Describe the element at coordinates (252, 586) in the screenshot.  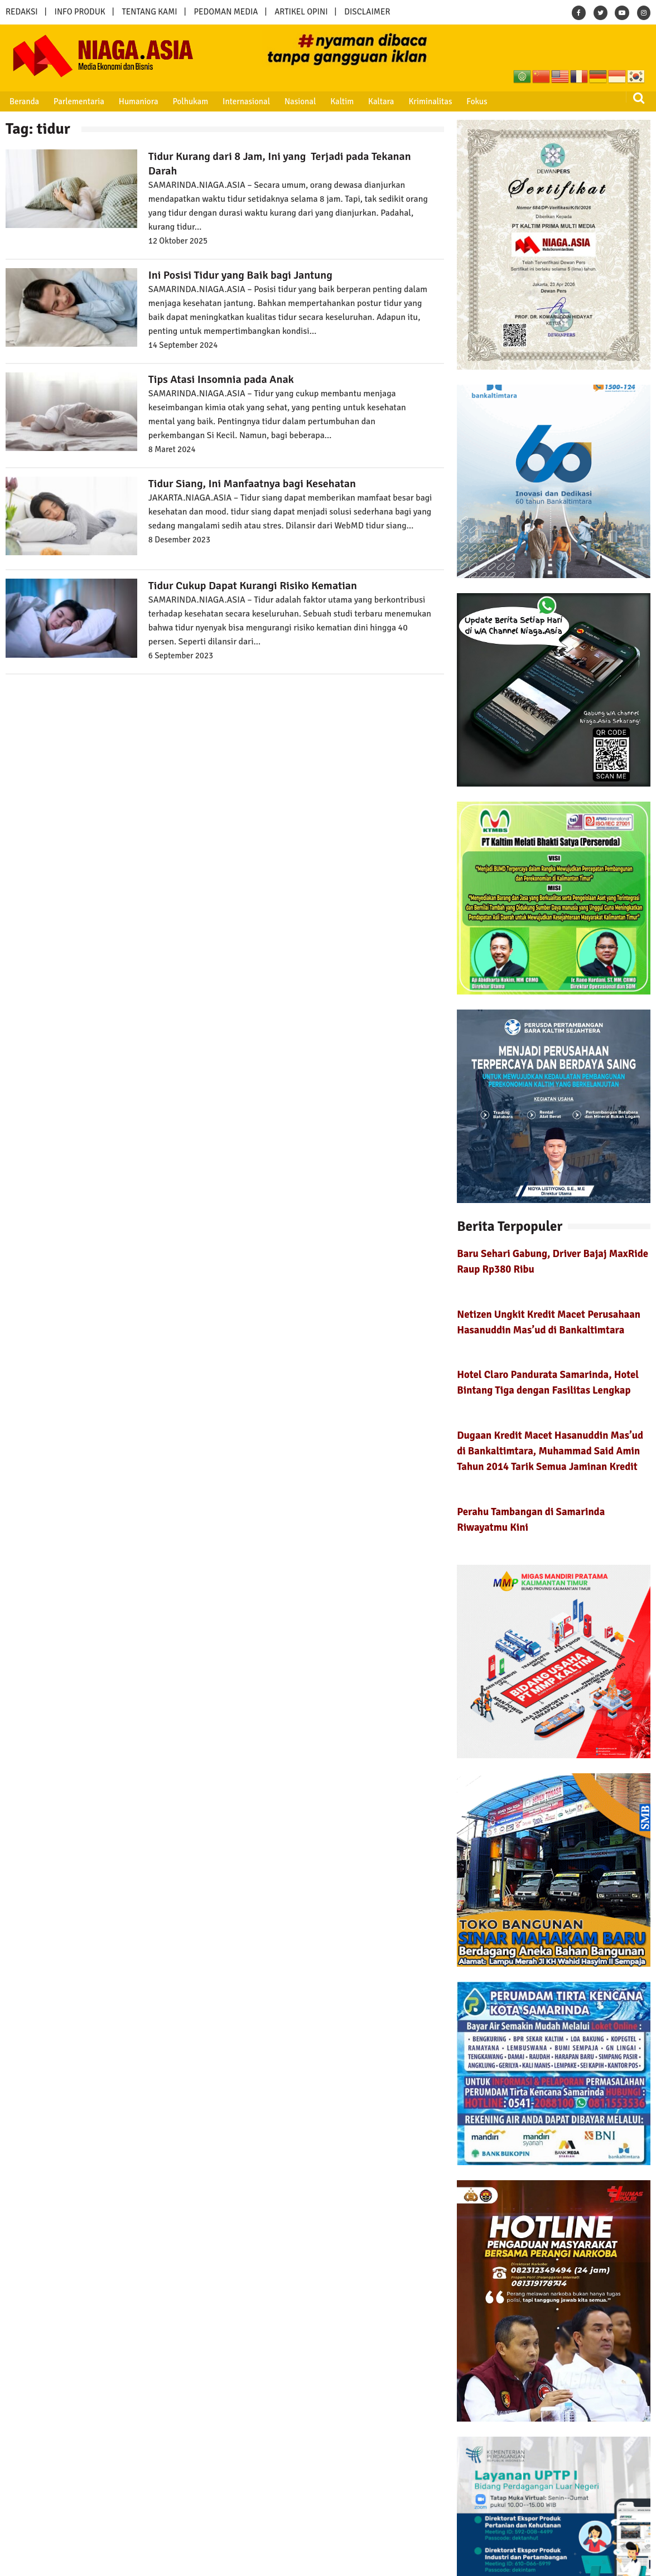
I see `Tidur Cukup Dapat Kurangi Risiko Kematian` at that location.